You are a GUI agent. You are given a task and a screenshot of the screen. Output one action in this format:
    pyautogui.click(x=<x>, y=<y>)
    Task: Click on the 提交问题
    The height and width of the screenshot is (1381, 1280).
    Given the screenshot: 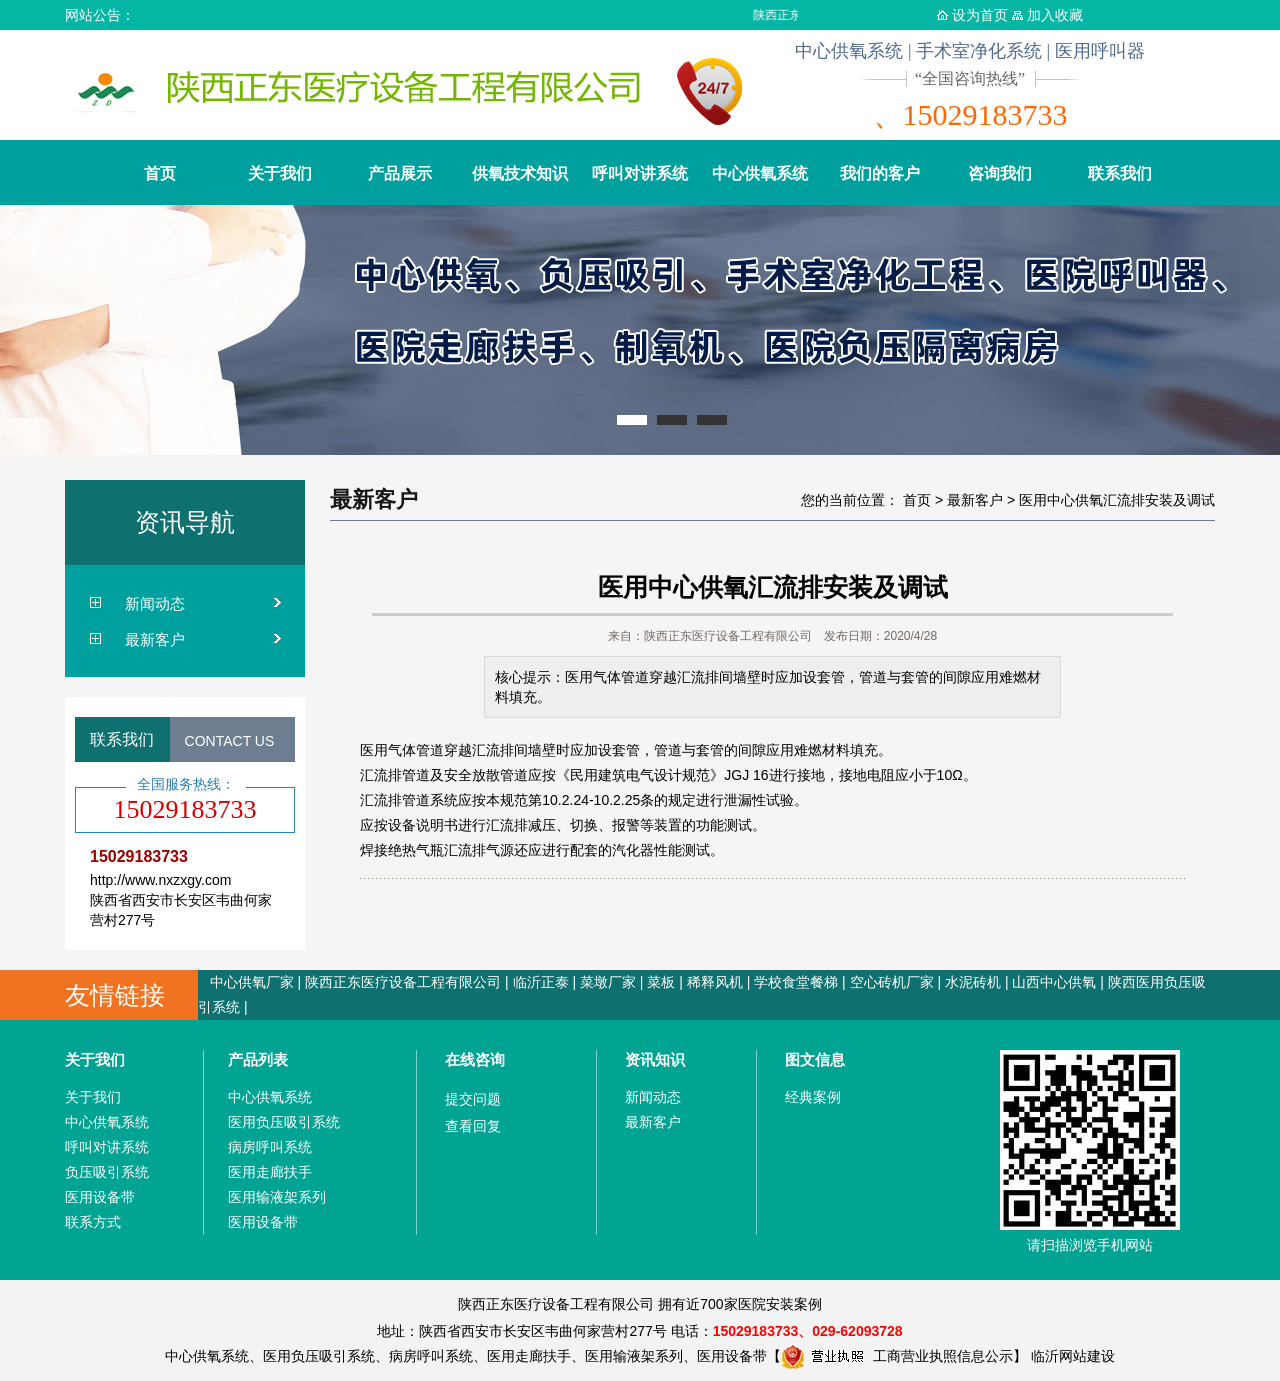 What is the action you would take?
    pyautogui.click(x=473, y=1099)
    